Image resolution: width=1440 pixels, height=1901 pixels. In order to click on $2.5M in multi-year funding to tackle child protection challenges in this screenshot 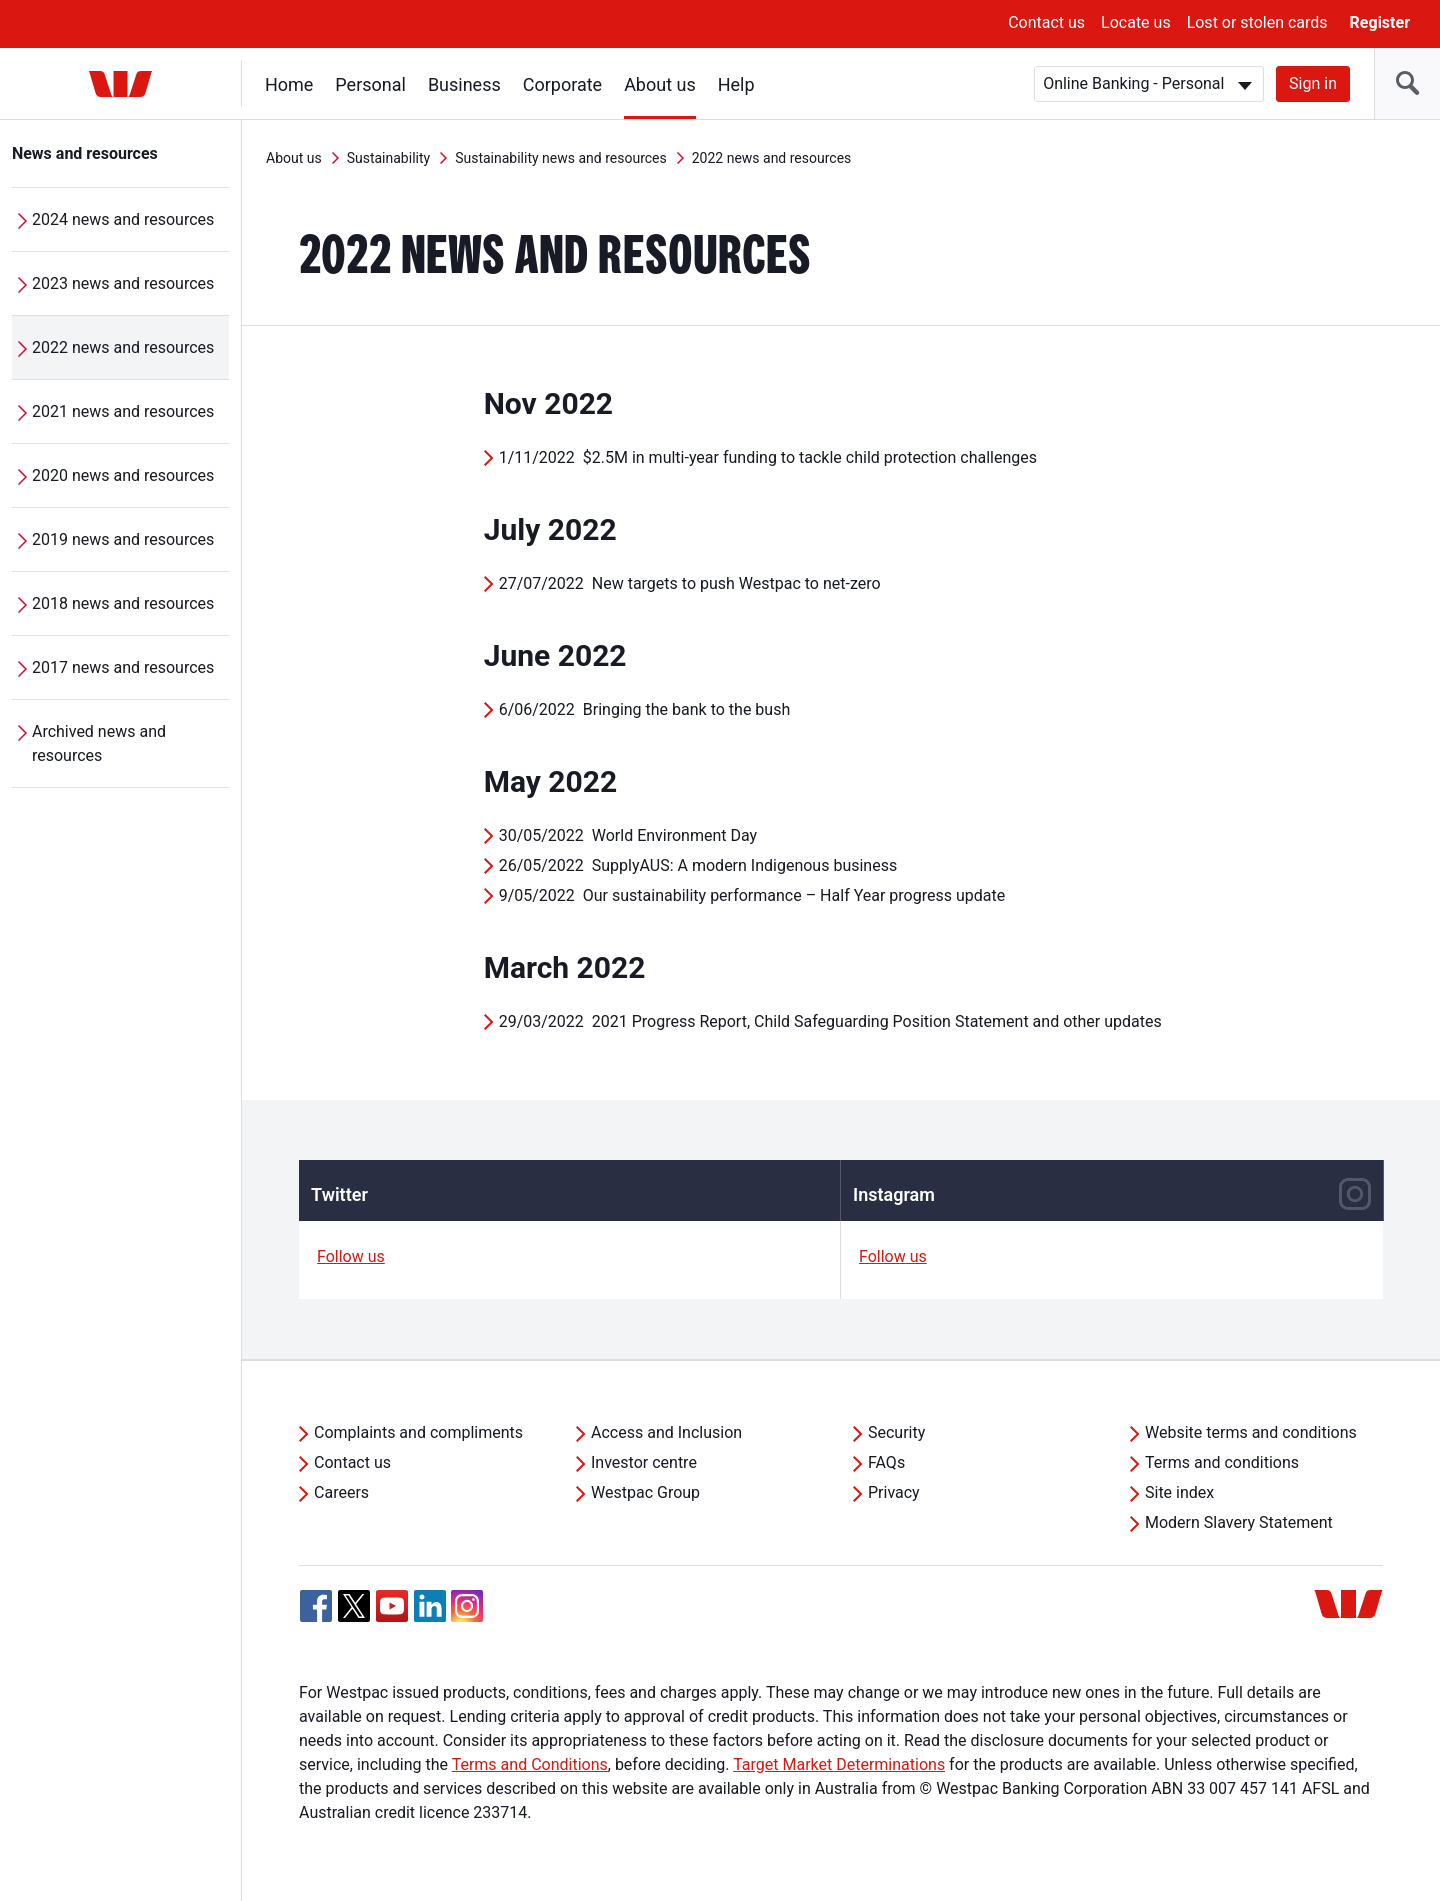, I will do `click(810, 457)`.